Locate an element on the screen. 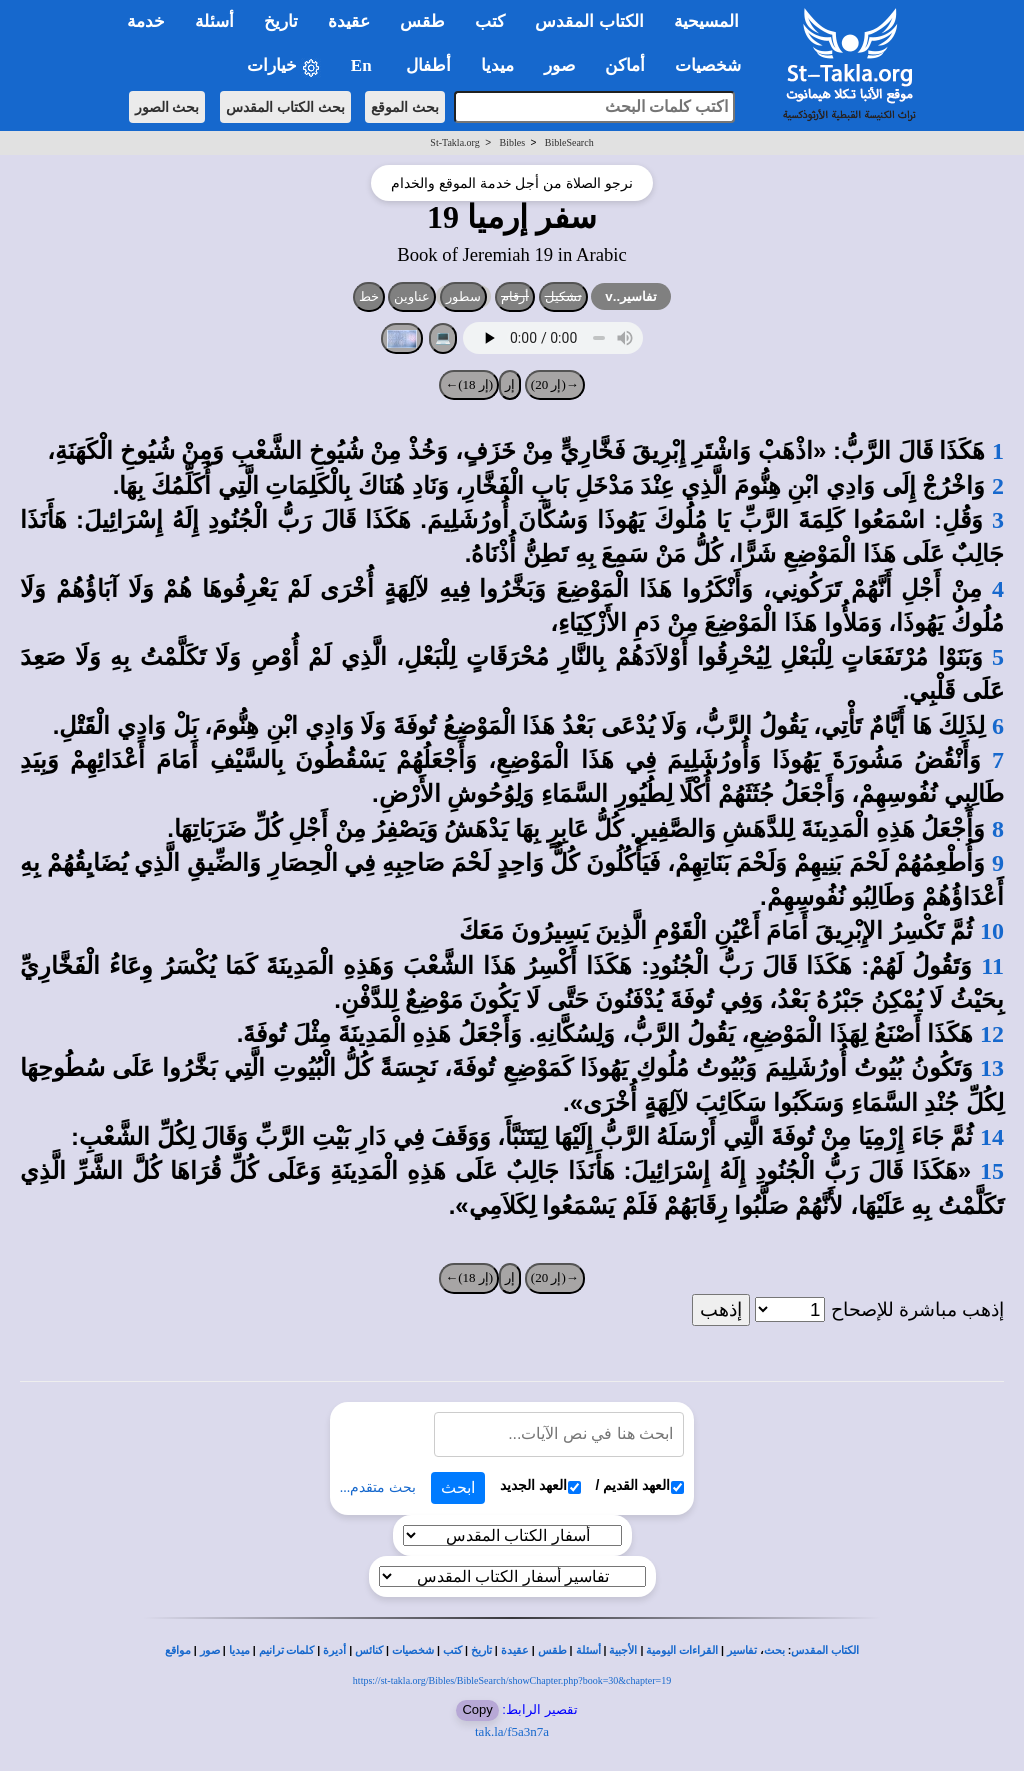 The height and width of the screenshot is (1771, 1024). شخصيات is located at coordinates (413, 1650).